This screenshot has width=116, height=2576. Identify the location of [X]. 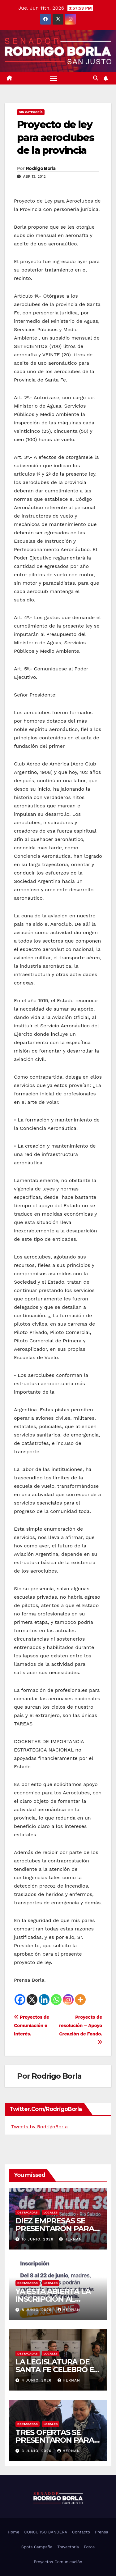
(32, 1999).